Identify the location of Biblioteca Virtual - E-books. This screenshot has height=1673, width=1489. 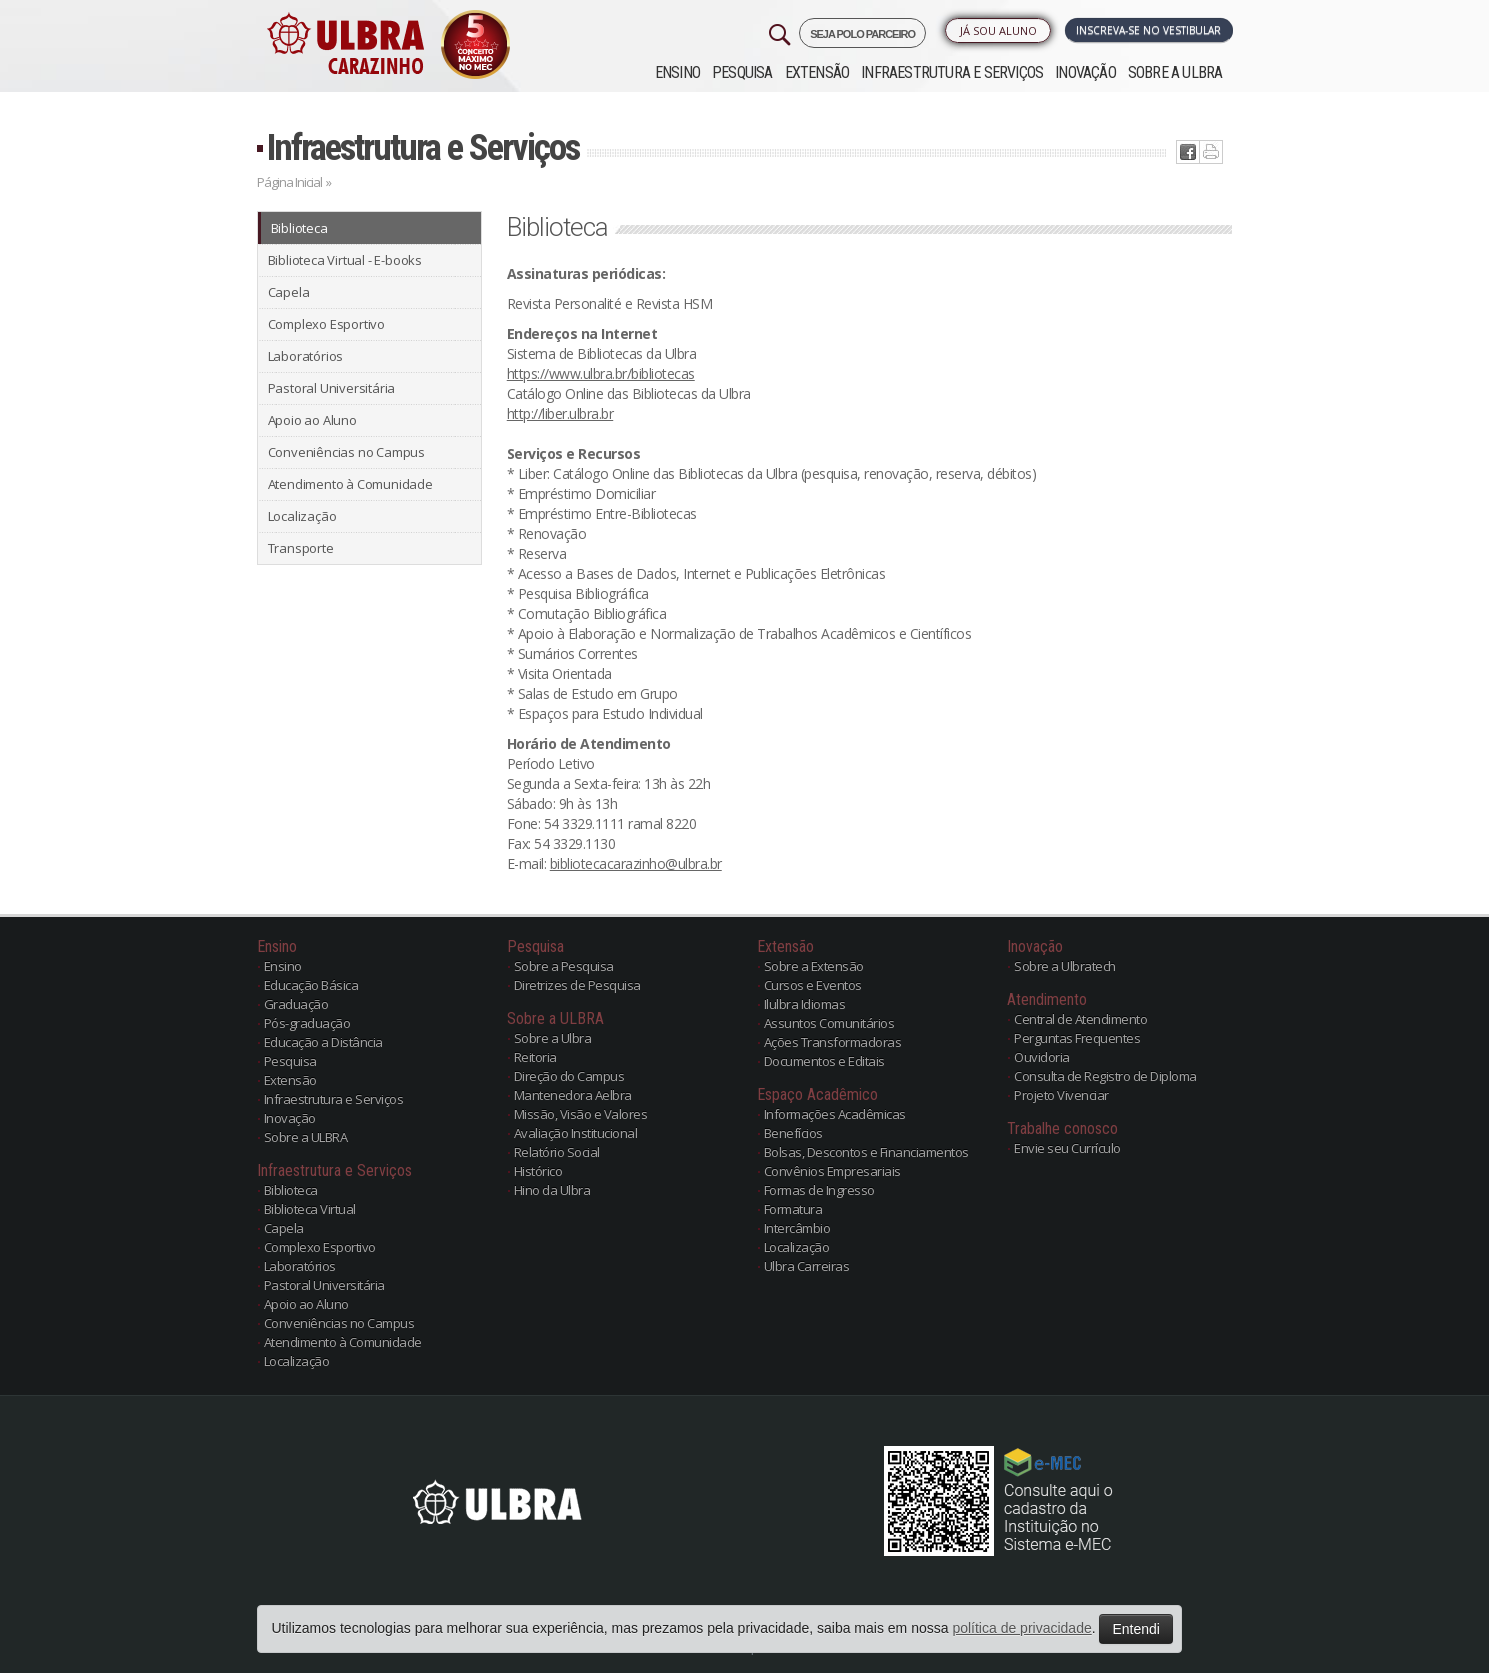
(345, 260).